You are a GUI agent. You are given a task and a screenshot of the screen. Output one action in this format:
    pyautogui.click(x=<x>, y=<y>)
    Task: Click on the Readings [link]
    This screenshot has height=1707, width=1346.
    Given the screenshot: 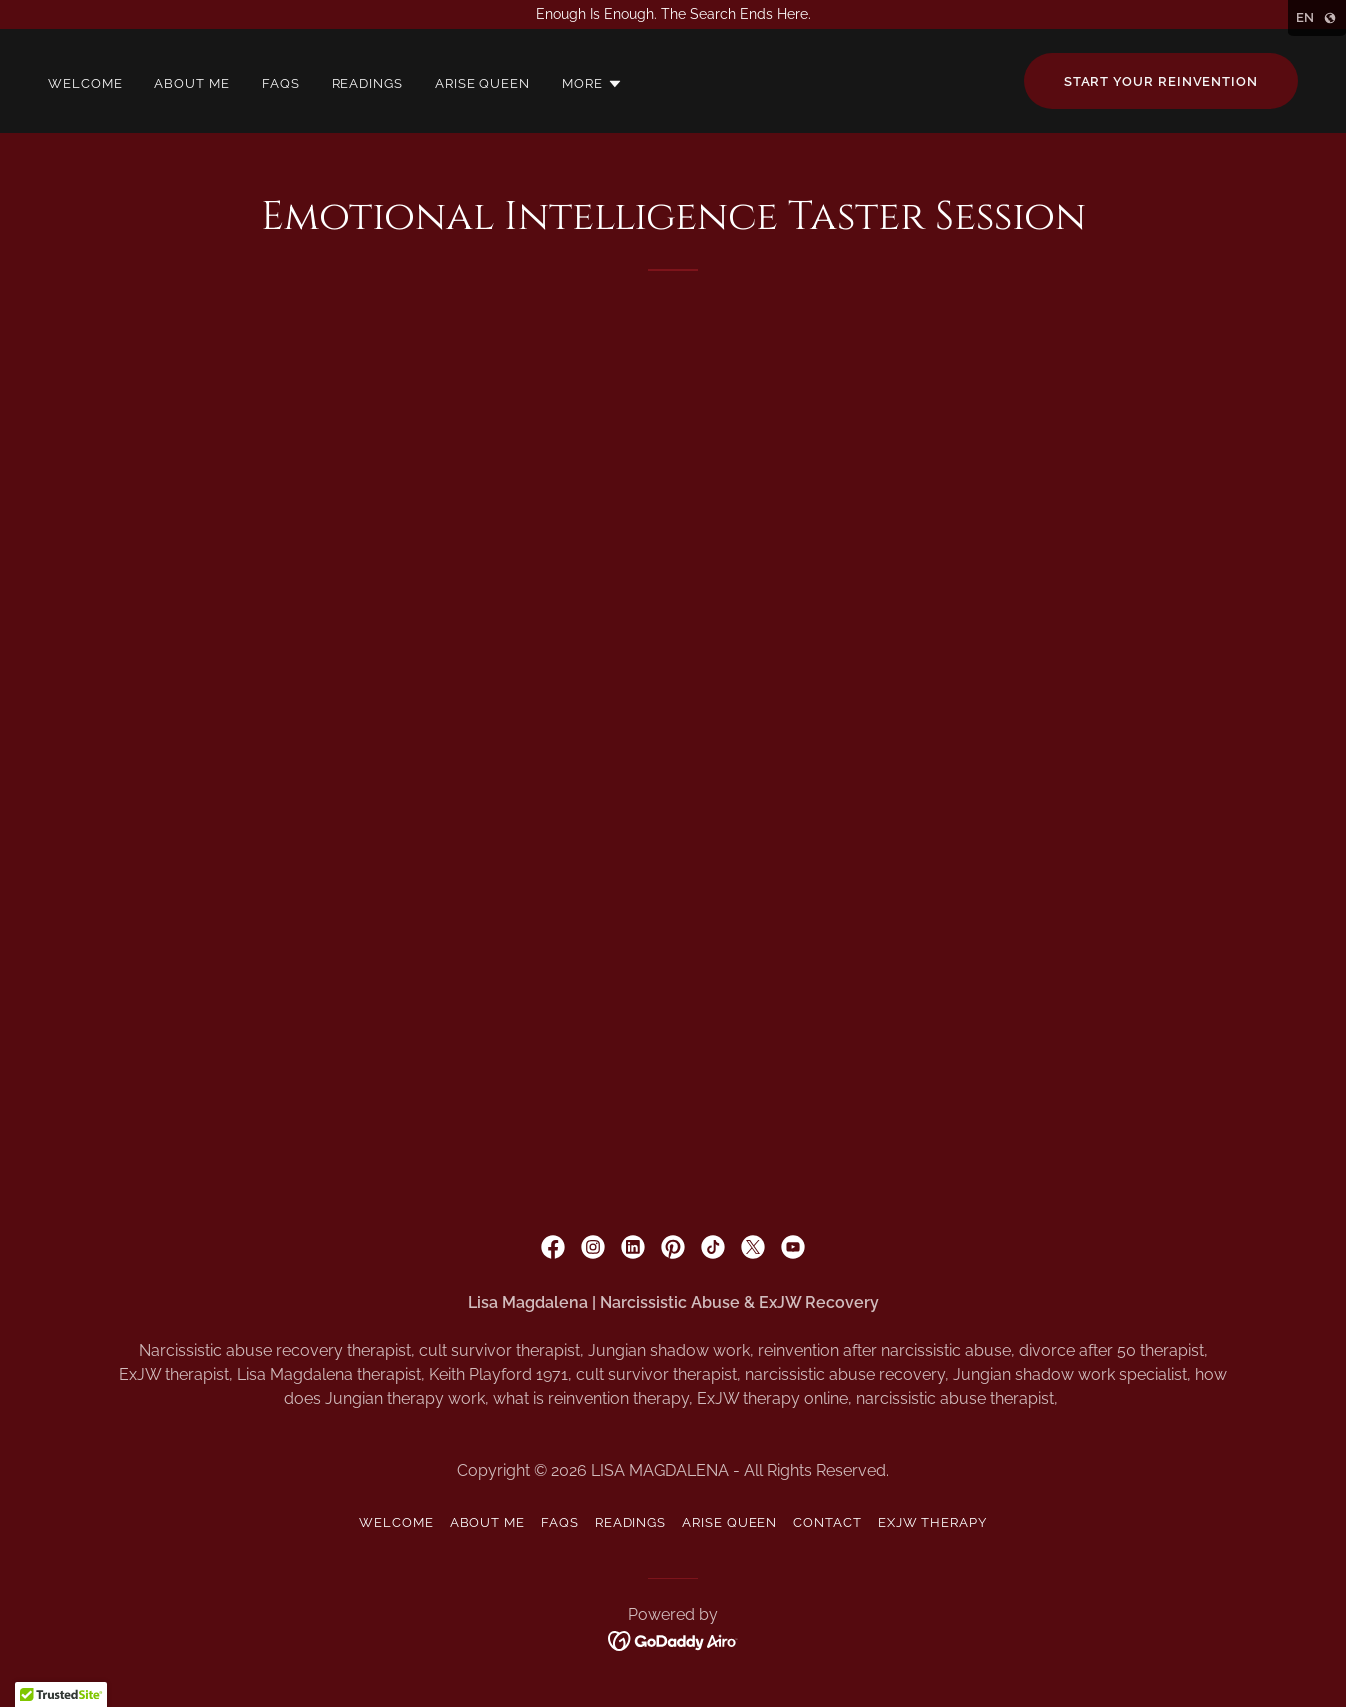 What is the action you would take?
    pyautogui.click(x=367, y=83)
    